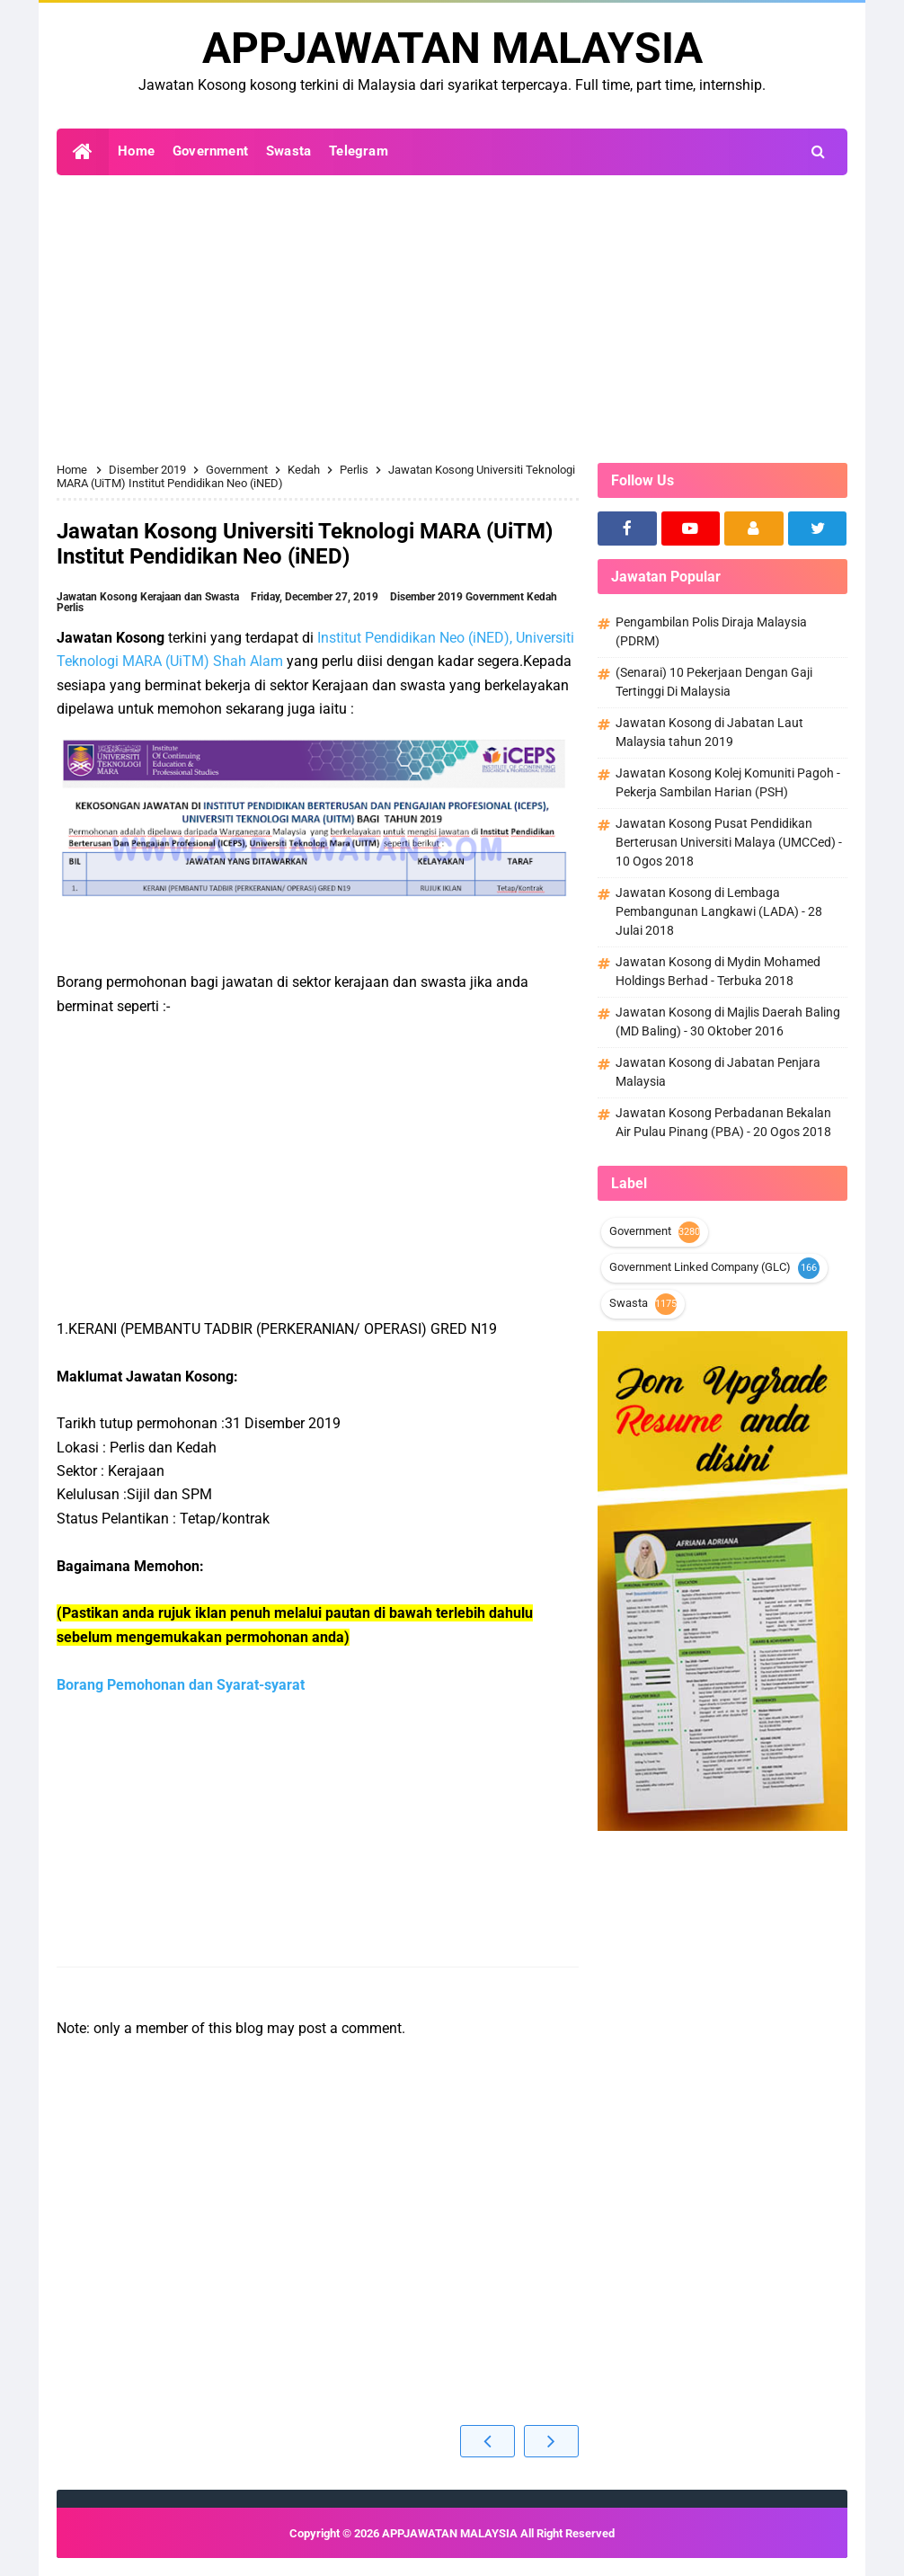  What do you see at coordinates (181, 1684) in the screenshot?
I see `Borang Pemohonan dan Syarat-syarat` at bounding box center [181, 1684].